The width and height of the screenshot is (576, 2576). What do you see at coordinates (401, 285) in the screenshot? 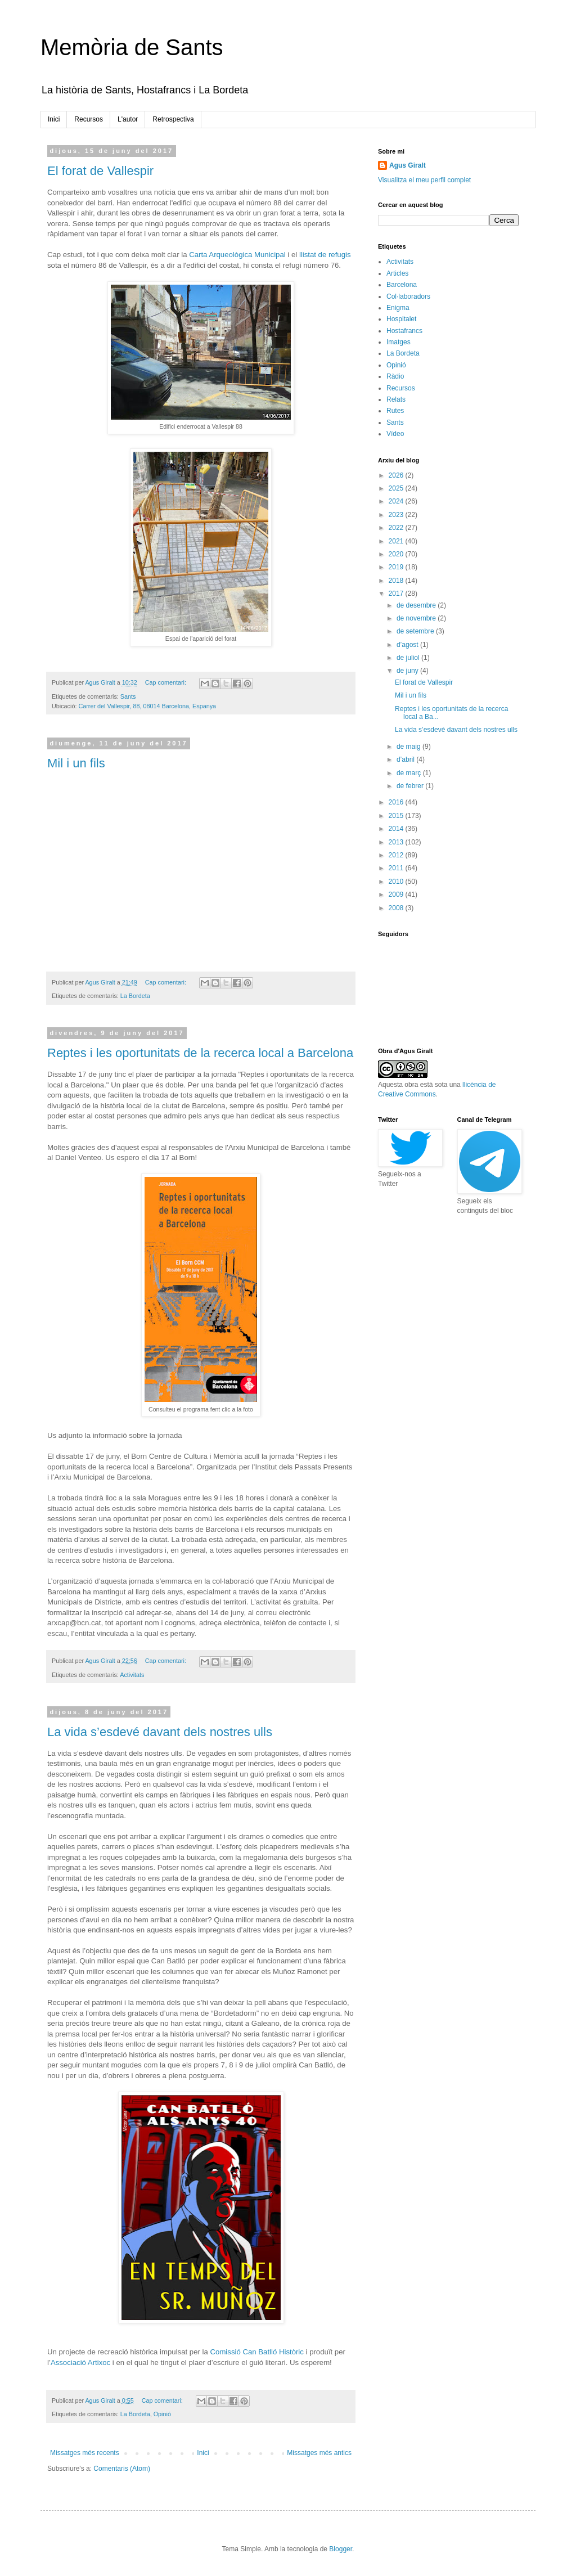
I see `Barcelona` at bounding box center [401, 285].